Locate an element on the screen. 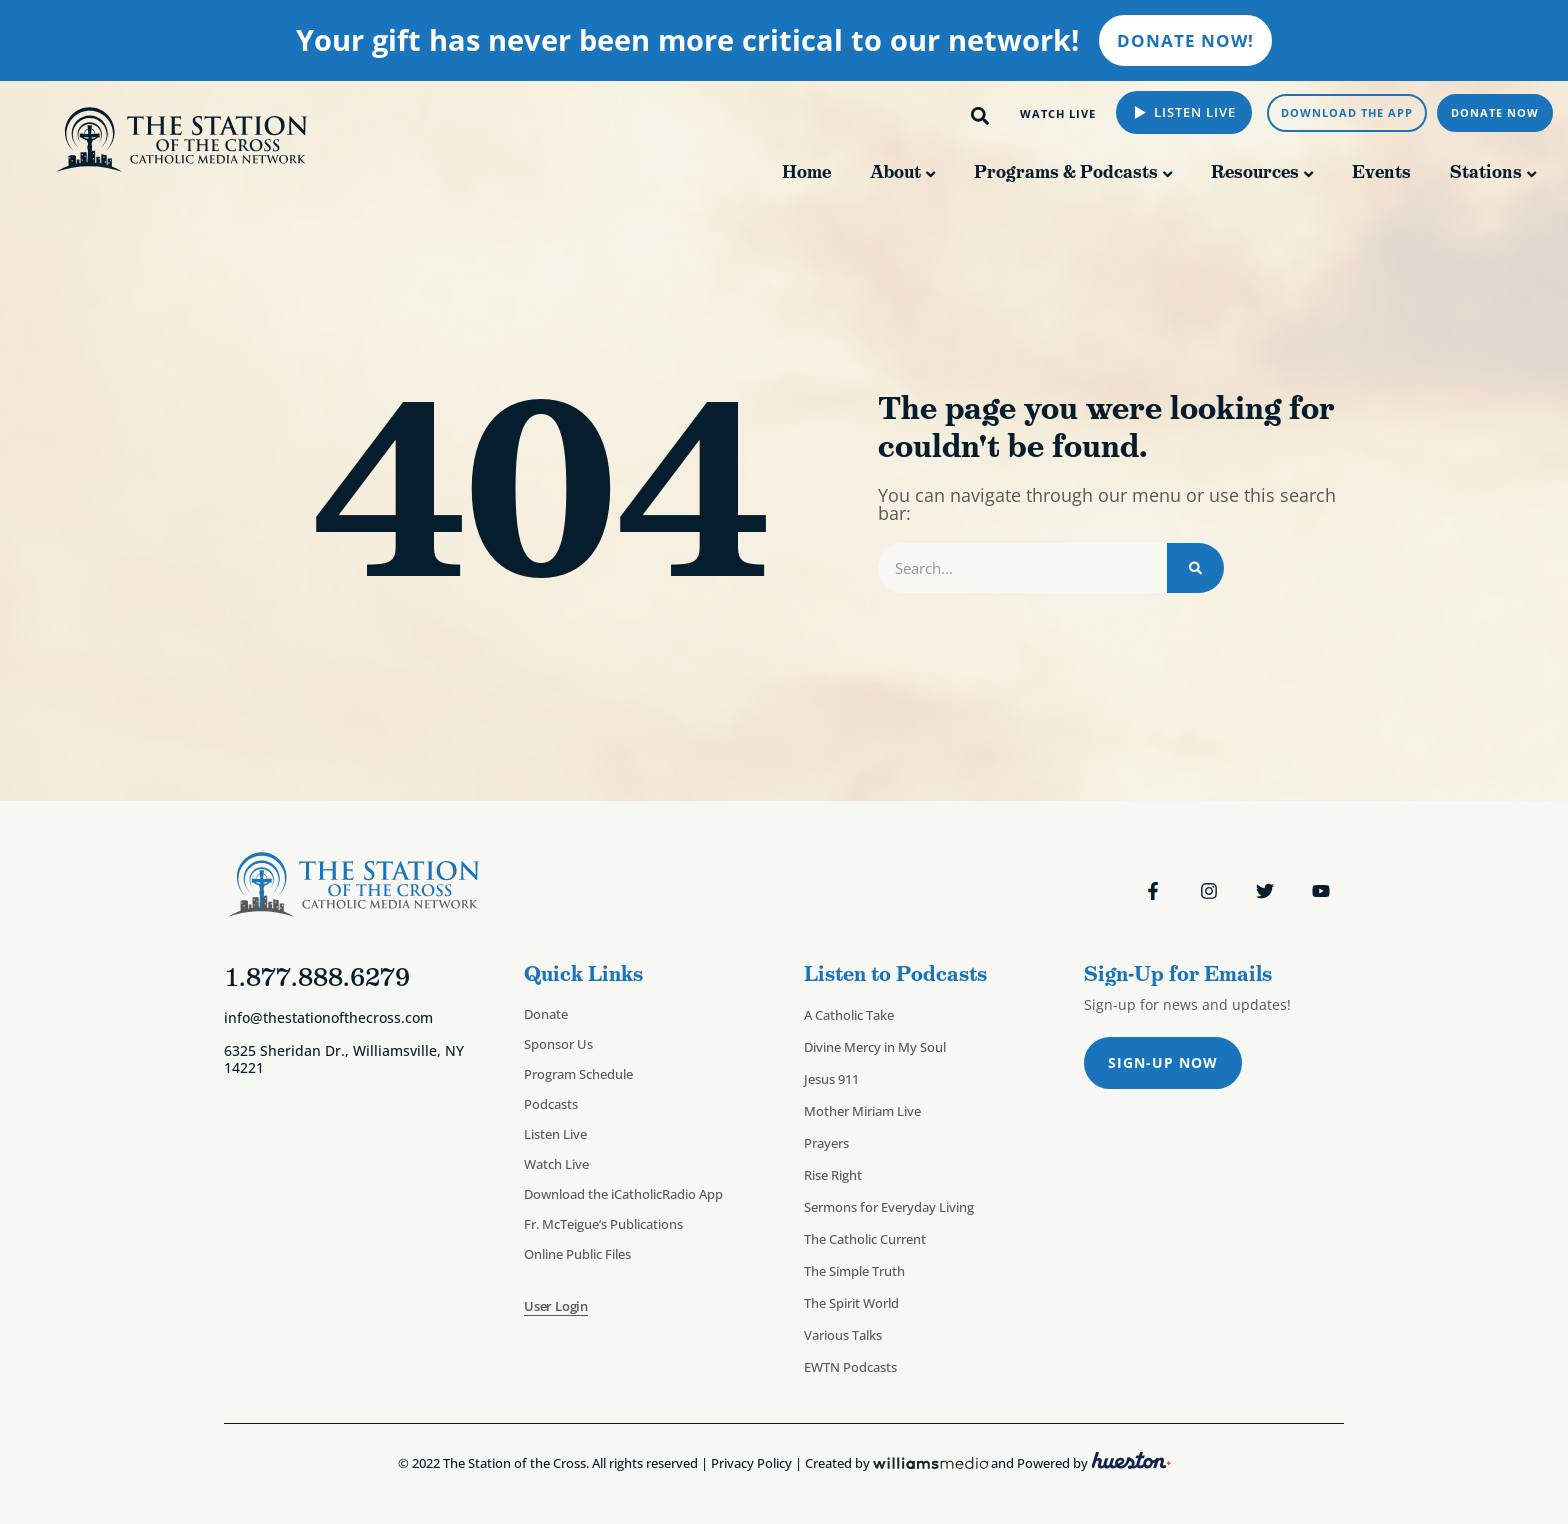 The height and width of the screenshot is (1524, 1568). The Simple Truth is located at coordinates (854, 1271).